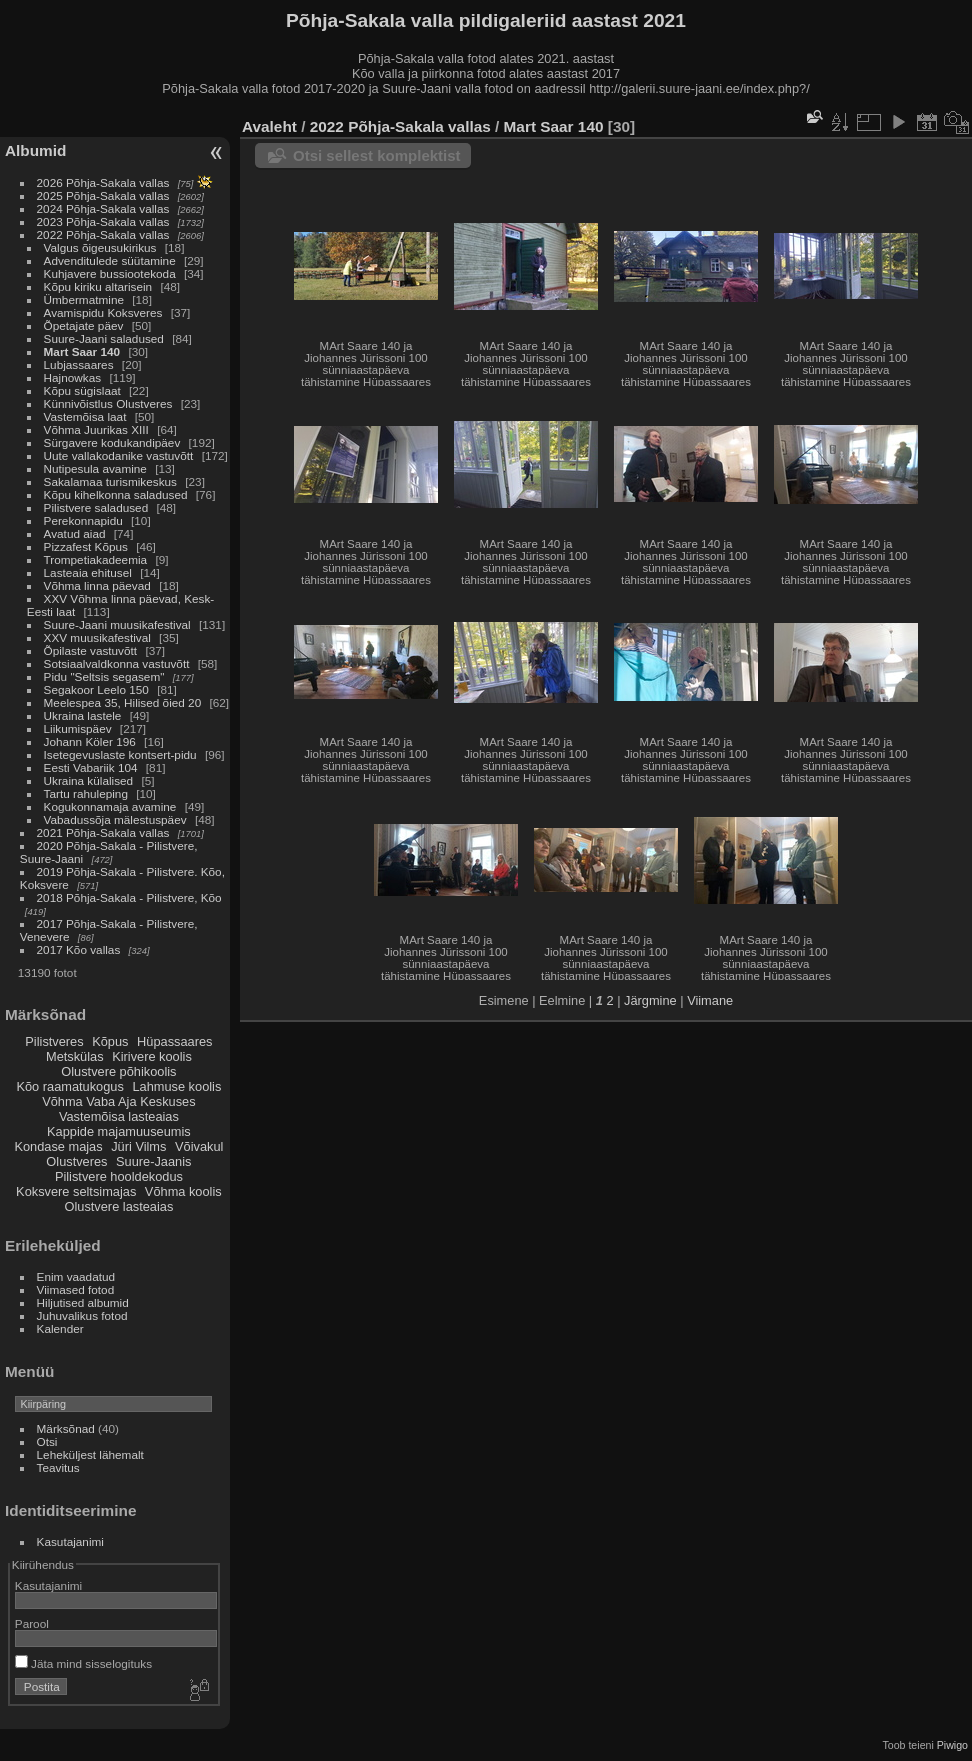 Image resolution: width=972 pixels, height=1761 pixels. What do you see at coordinates (119, 455) in the screenshot?
I see `Uute vallakodanike vastuvõtt` at bounding box center [119, 455].